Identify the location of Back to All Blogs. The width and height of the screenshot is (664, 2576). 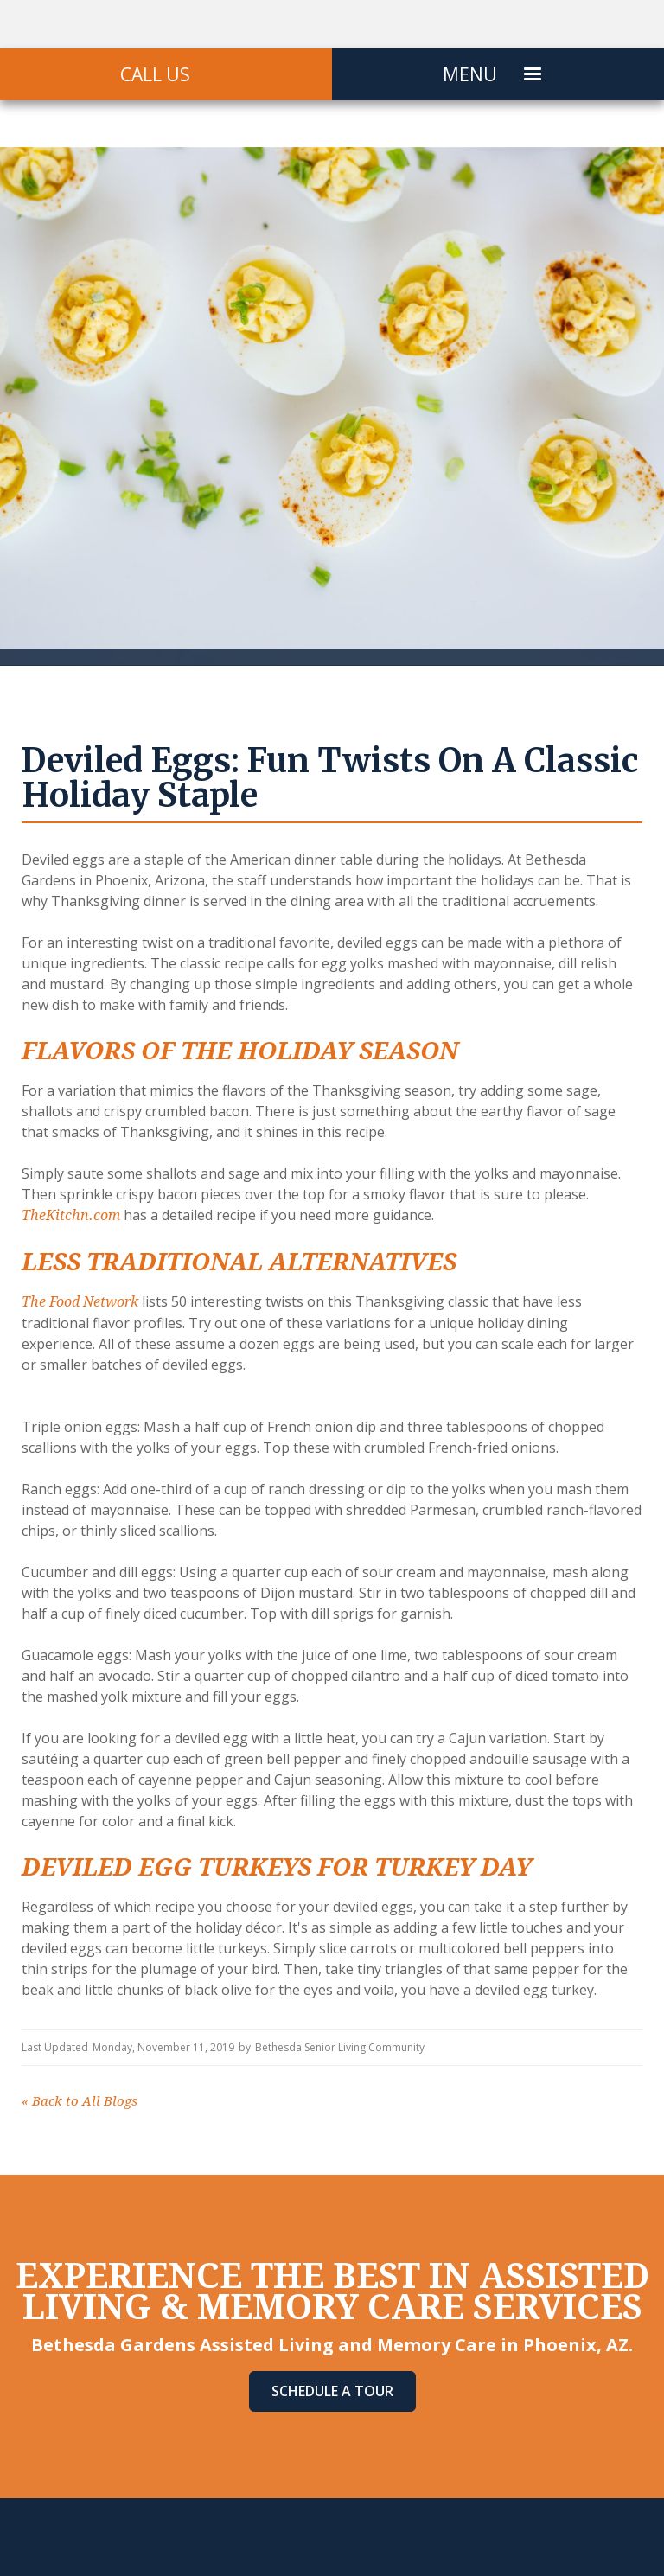
(79, 2101).